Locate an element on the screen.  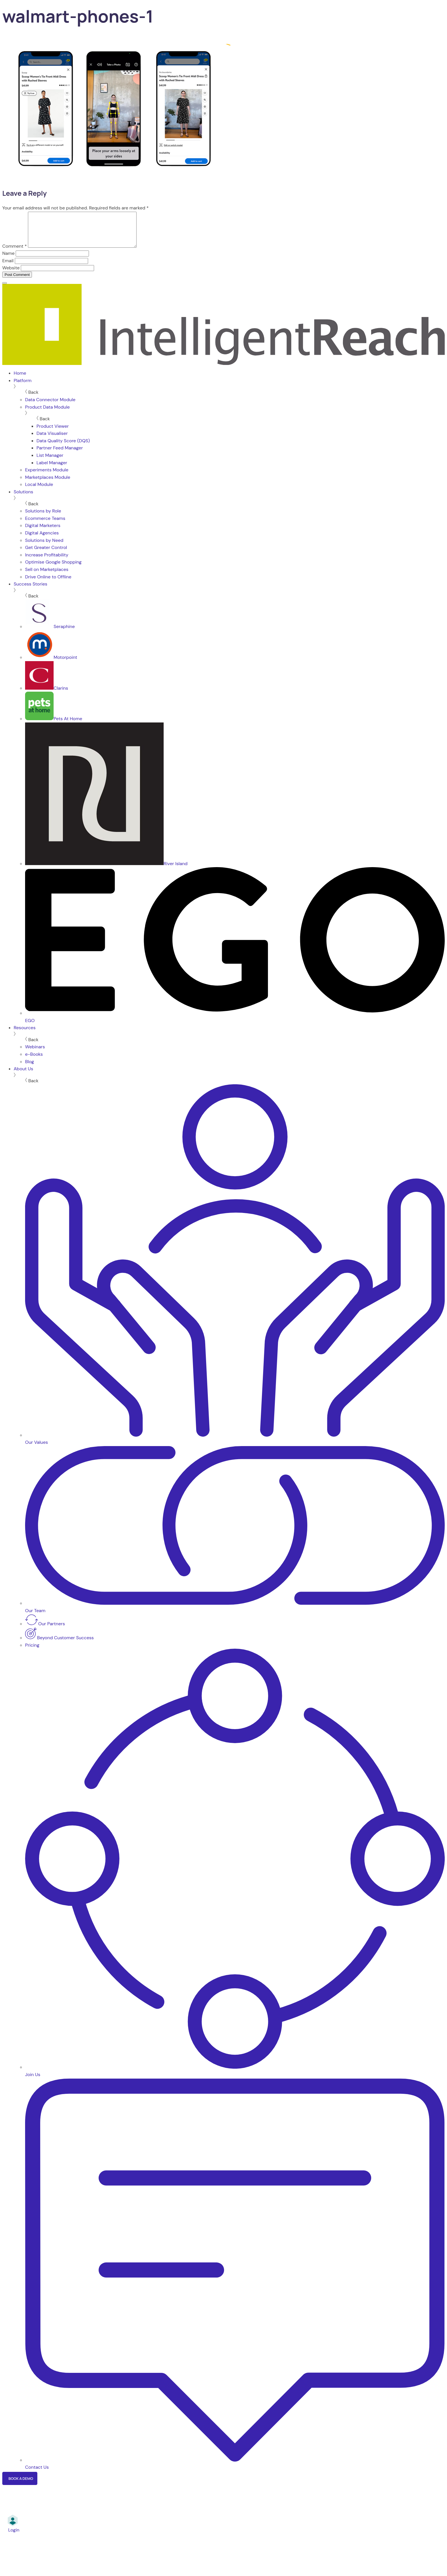
Digital Marketers [menuitem] is located at coordinates (42, 532).